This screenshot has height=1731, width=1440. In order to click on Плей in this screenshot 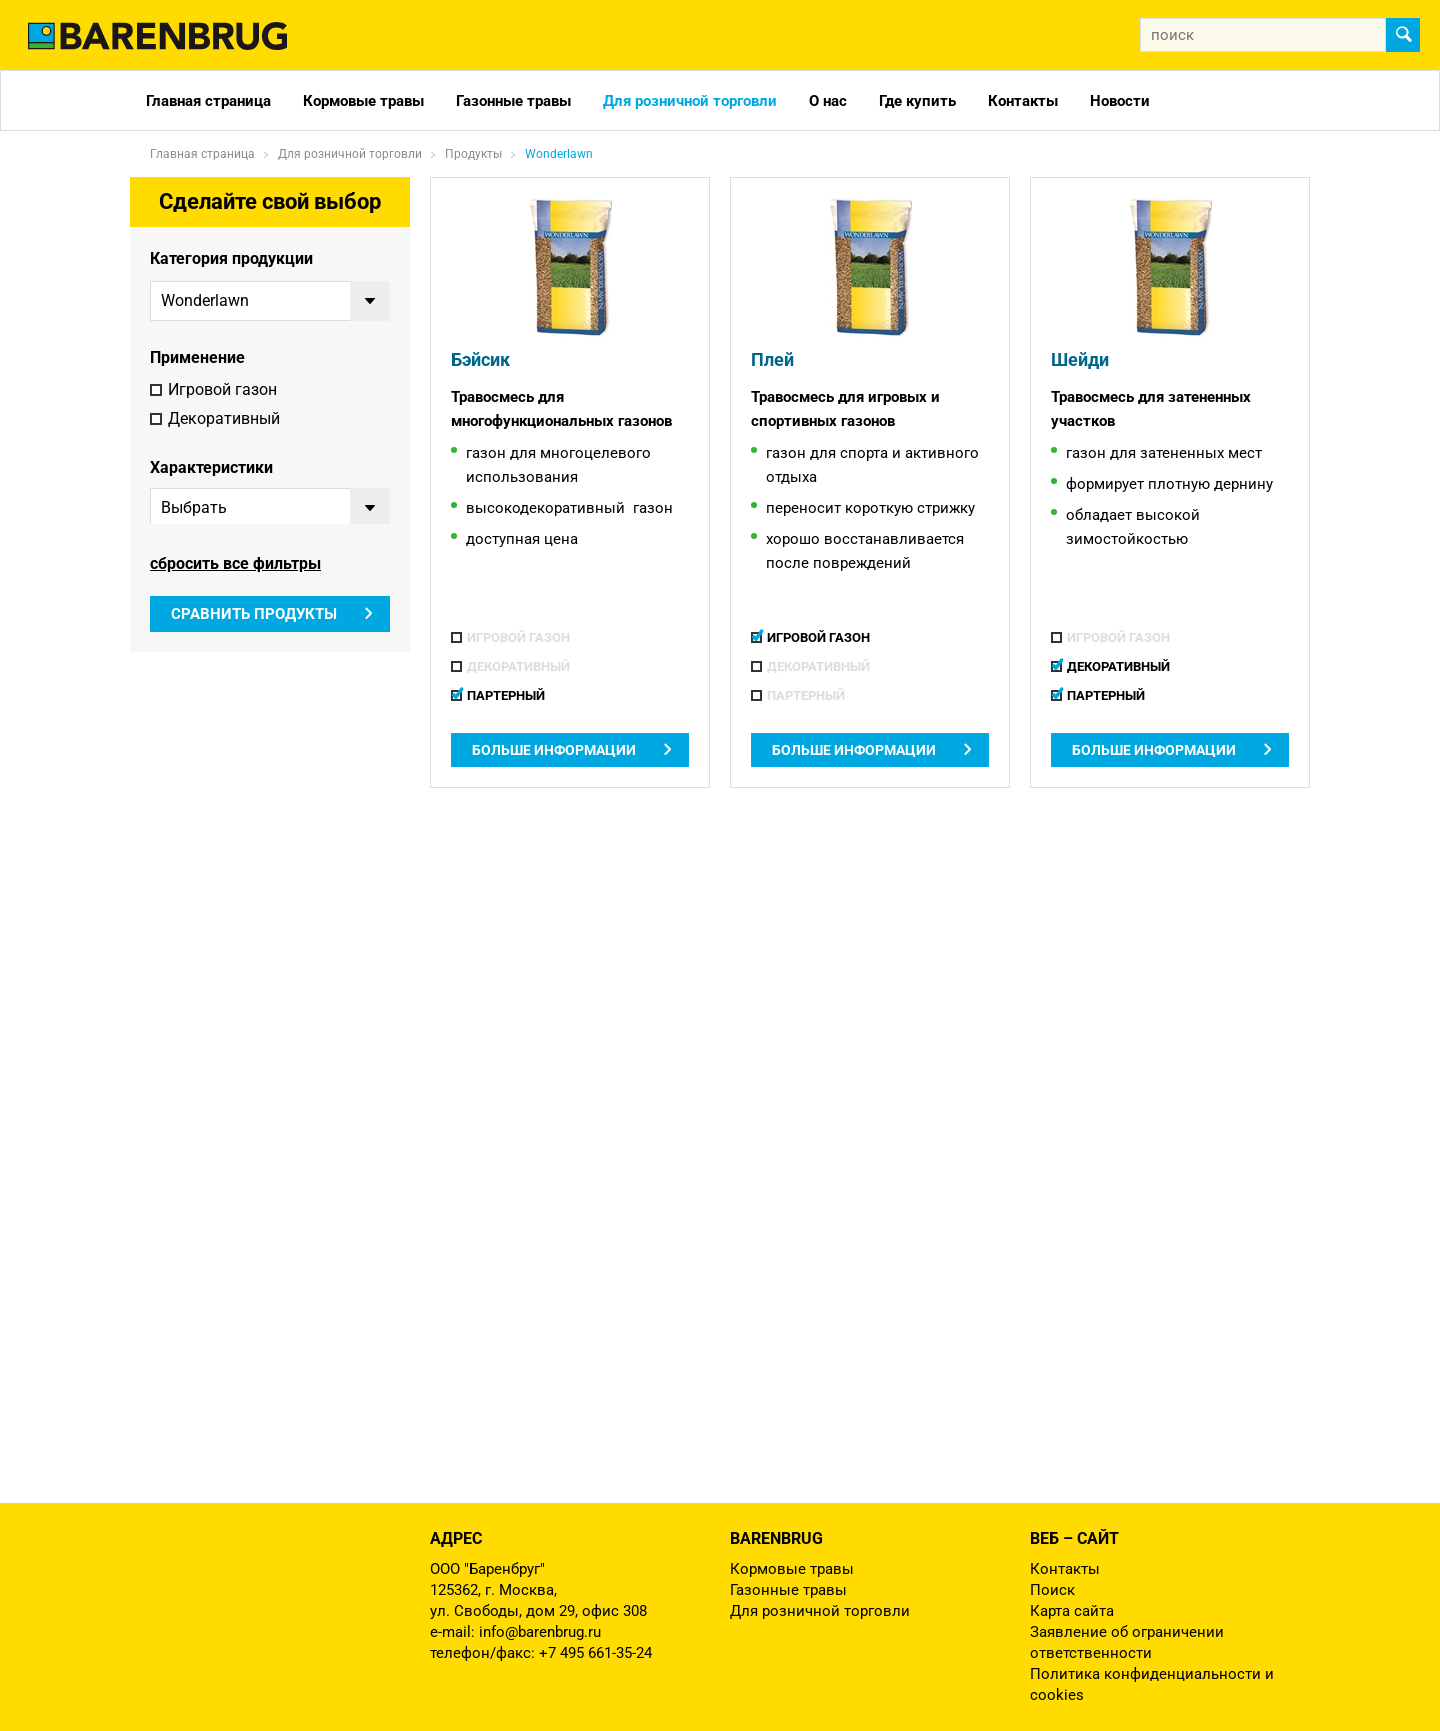, I will do `click(769, 360)`.